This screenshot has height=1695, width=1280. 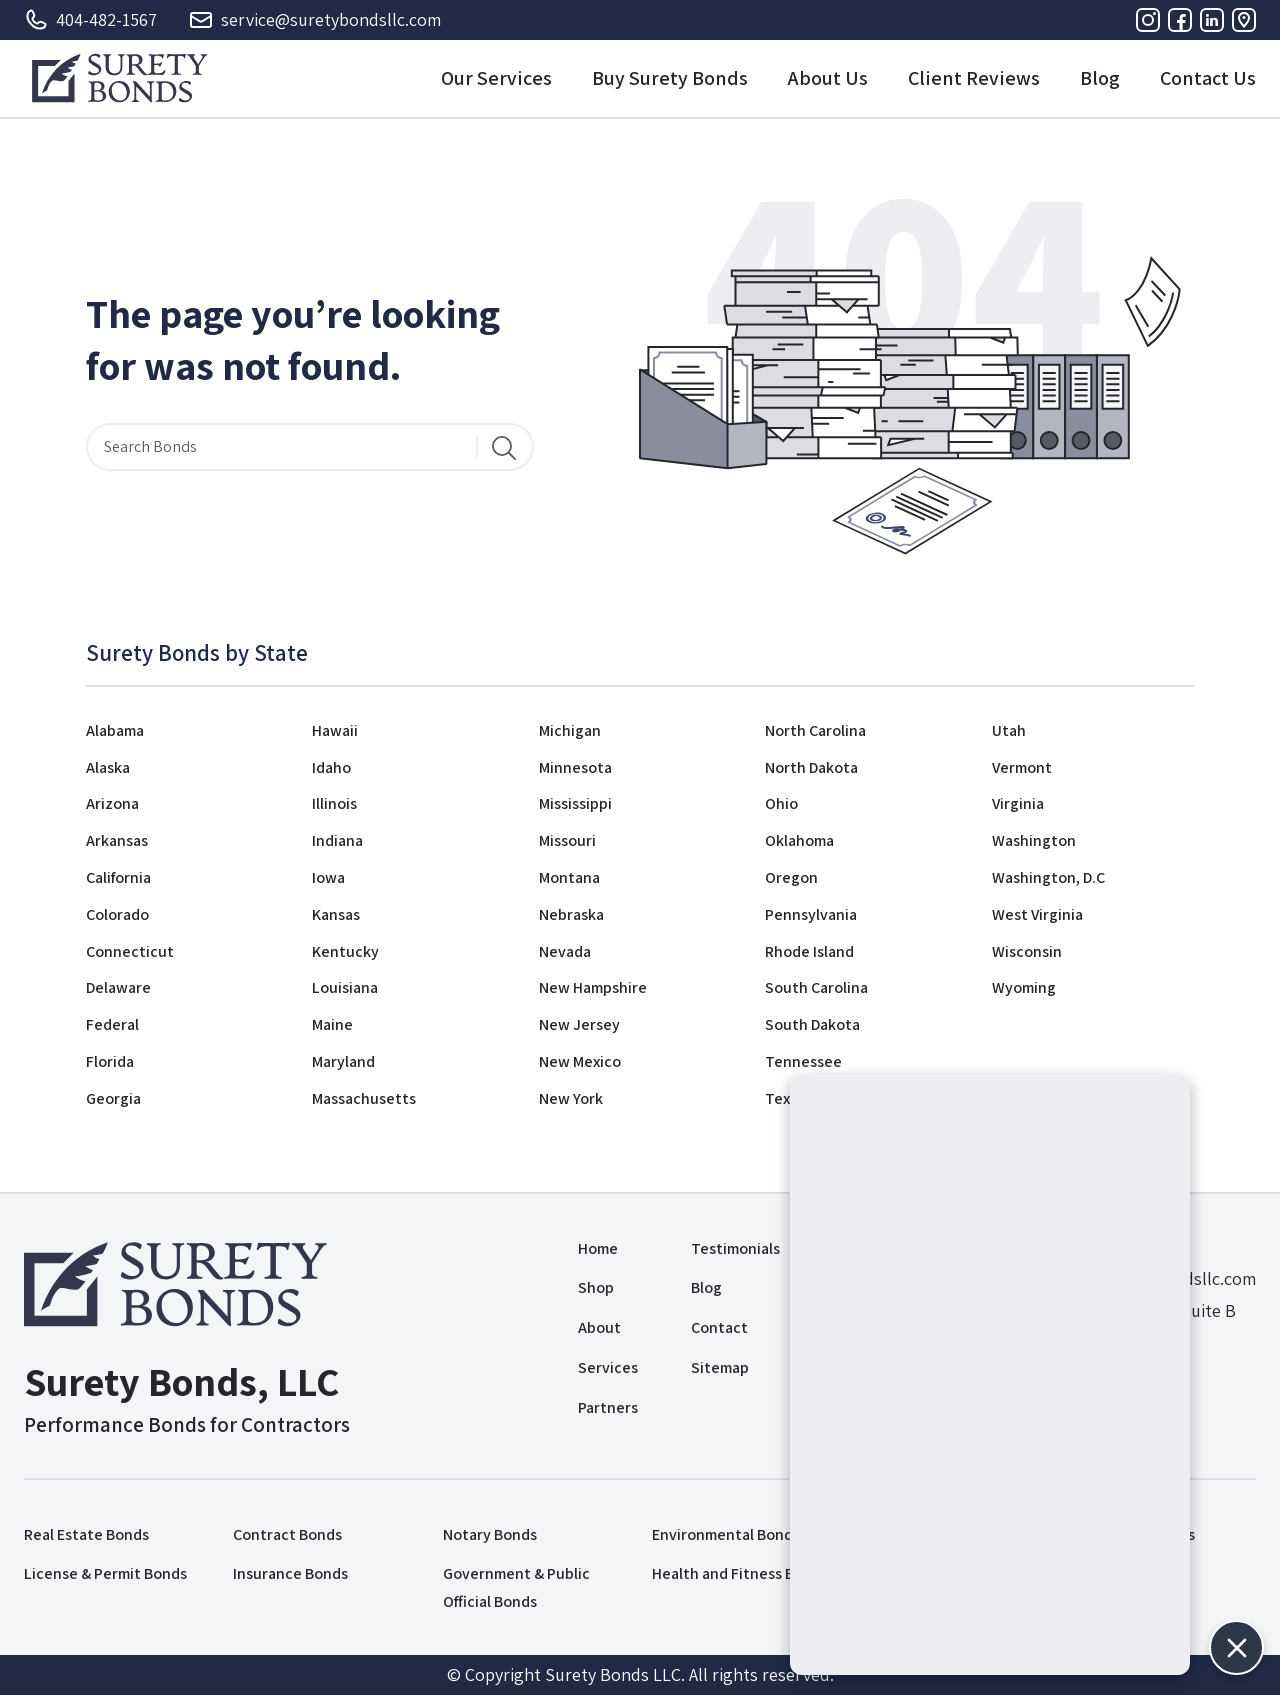 What do you see at coordinates (328, 877) in the screenshot?
I see `Iowa` at bounding box center [328, 877].